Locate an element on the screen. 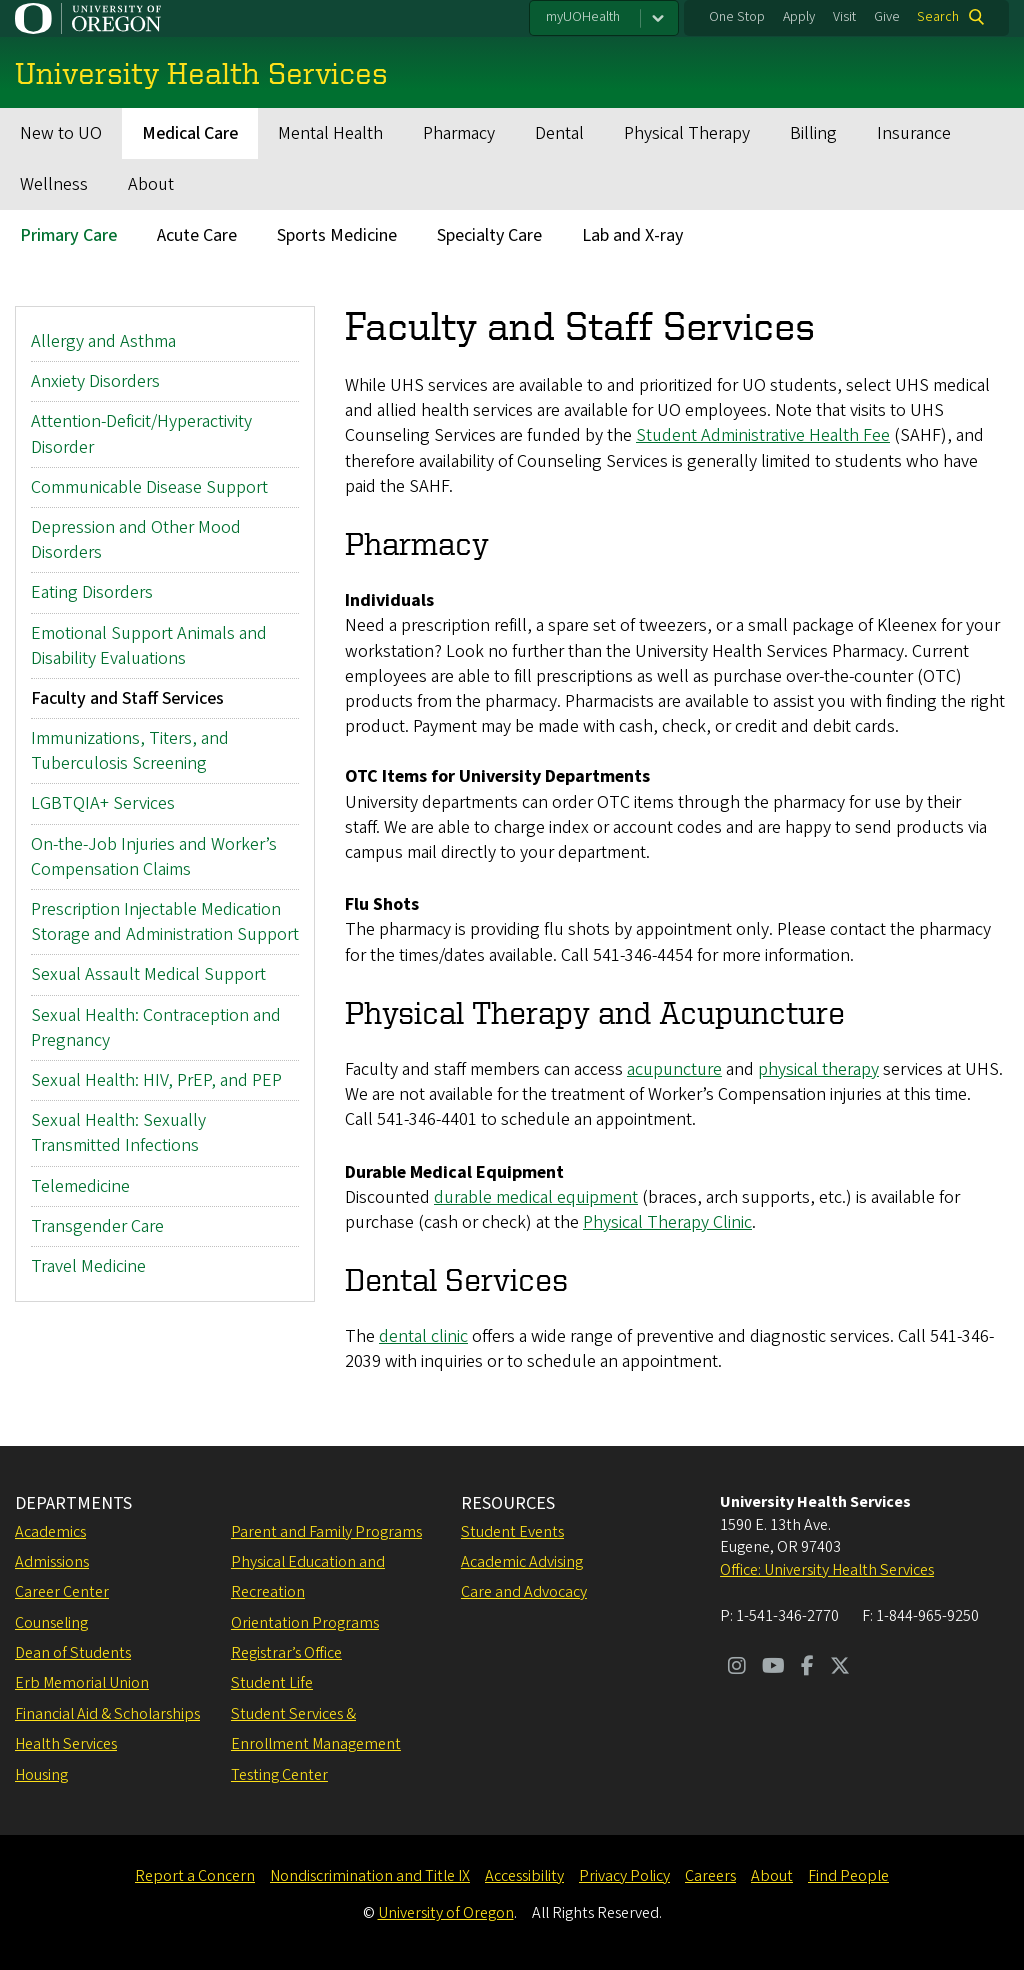  One Stop is located at coordinates (737, 17).